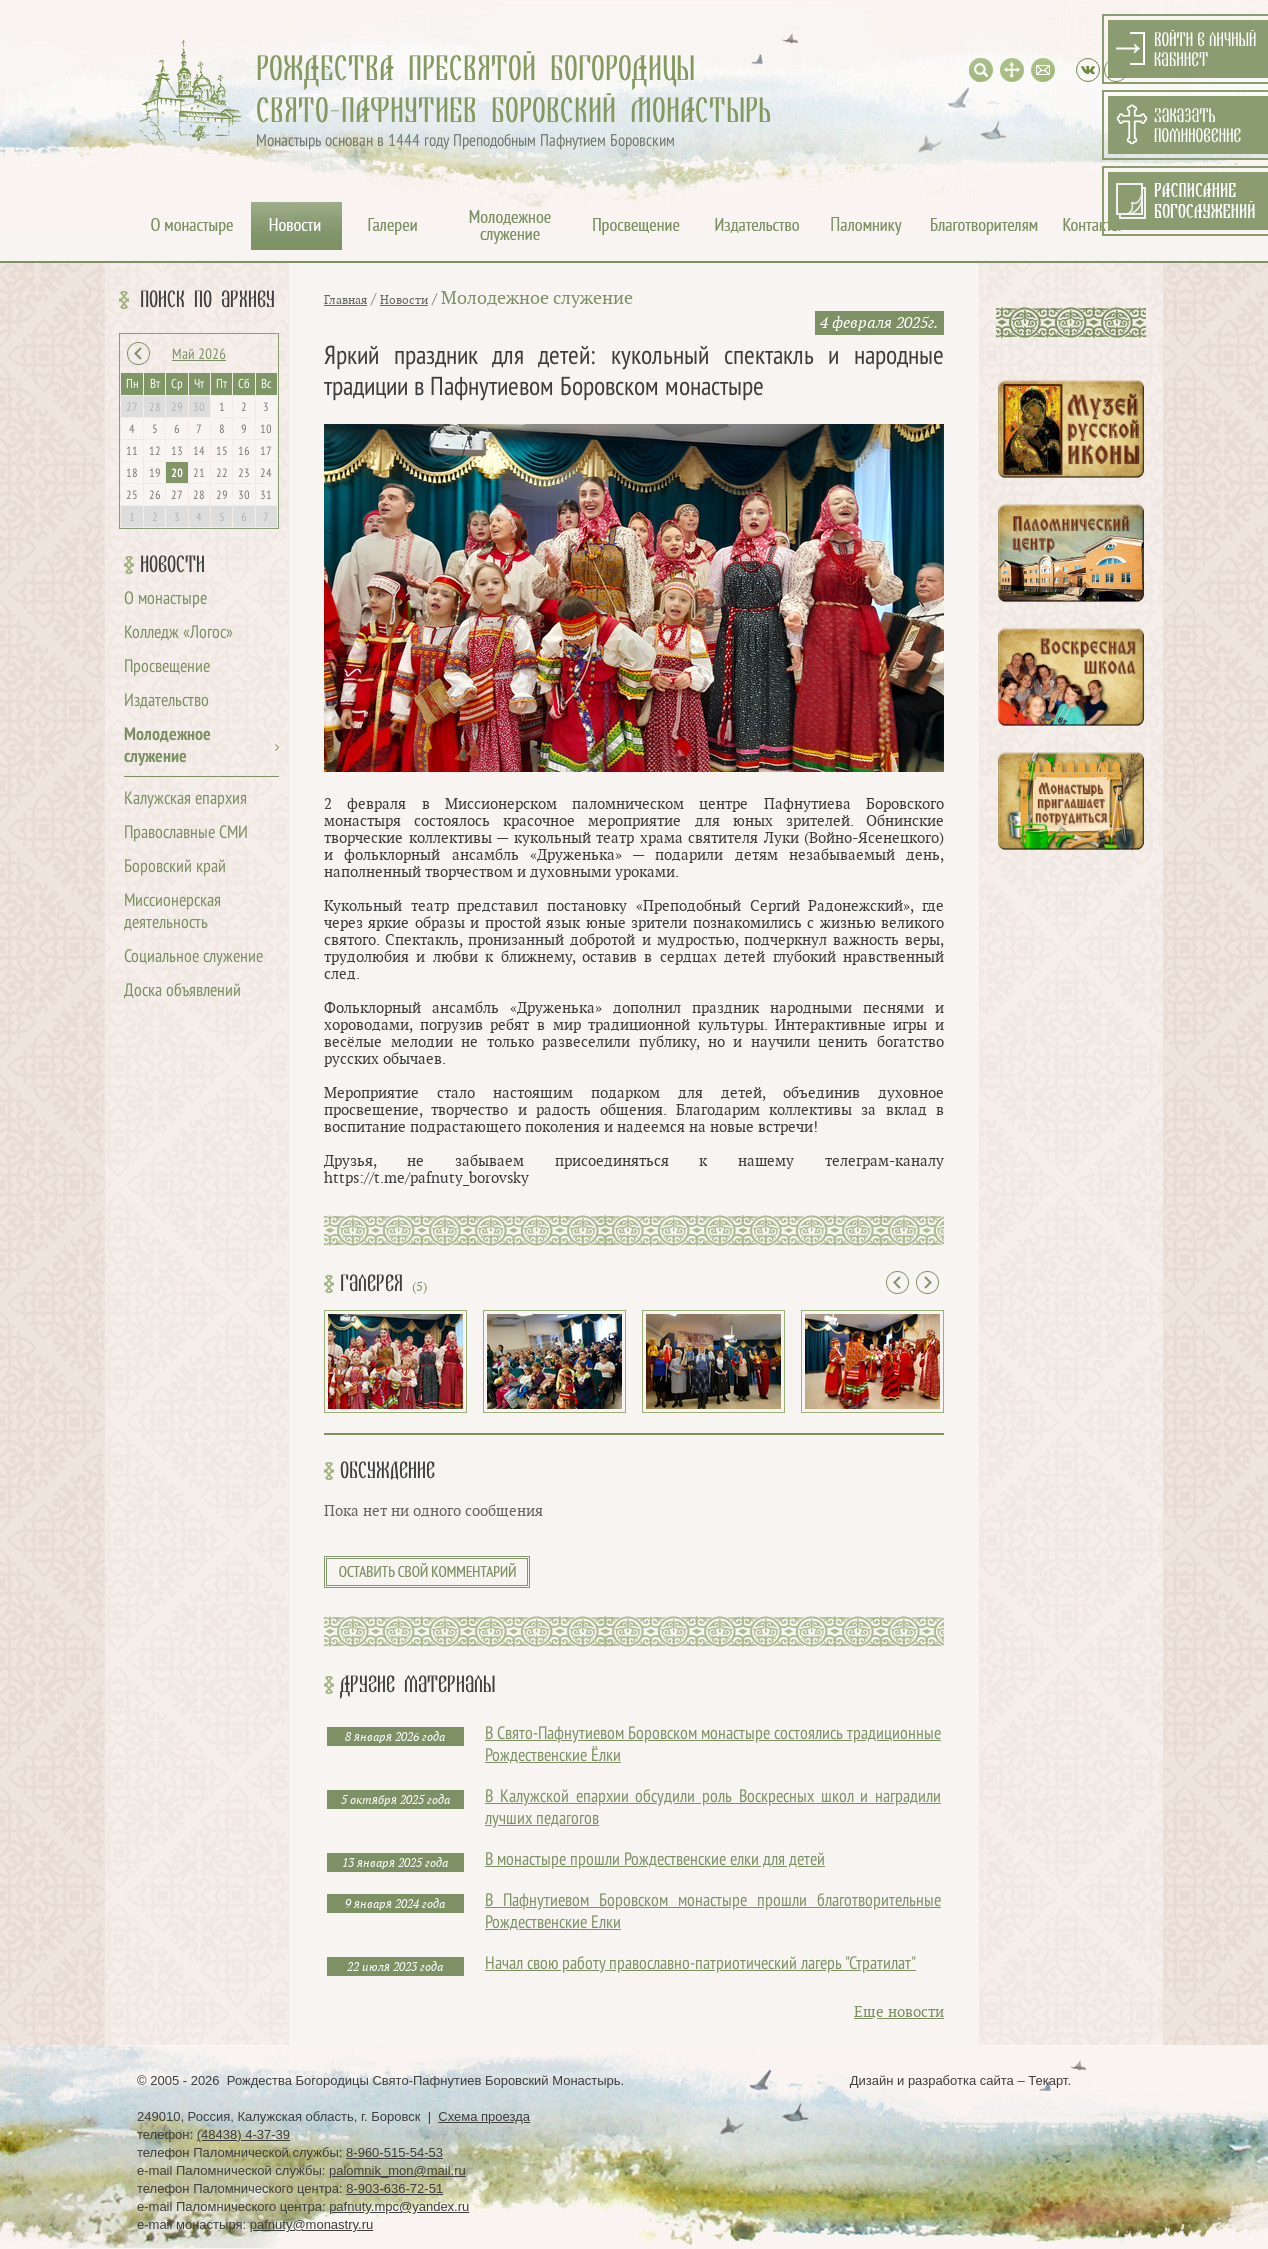  Describe the element at coordinates (182, 991) in the screenshot. I see `Доска объявлений` at that location.